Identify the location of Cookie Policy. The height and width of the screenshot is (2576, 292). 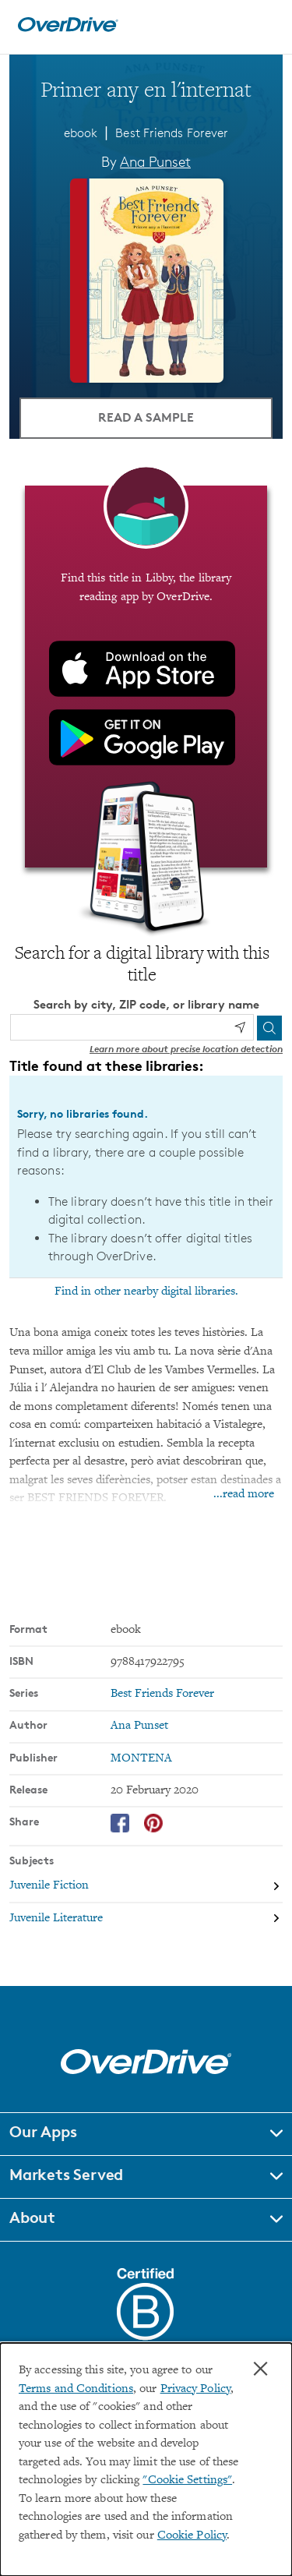
(192, 2536).